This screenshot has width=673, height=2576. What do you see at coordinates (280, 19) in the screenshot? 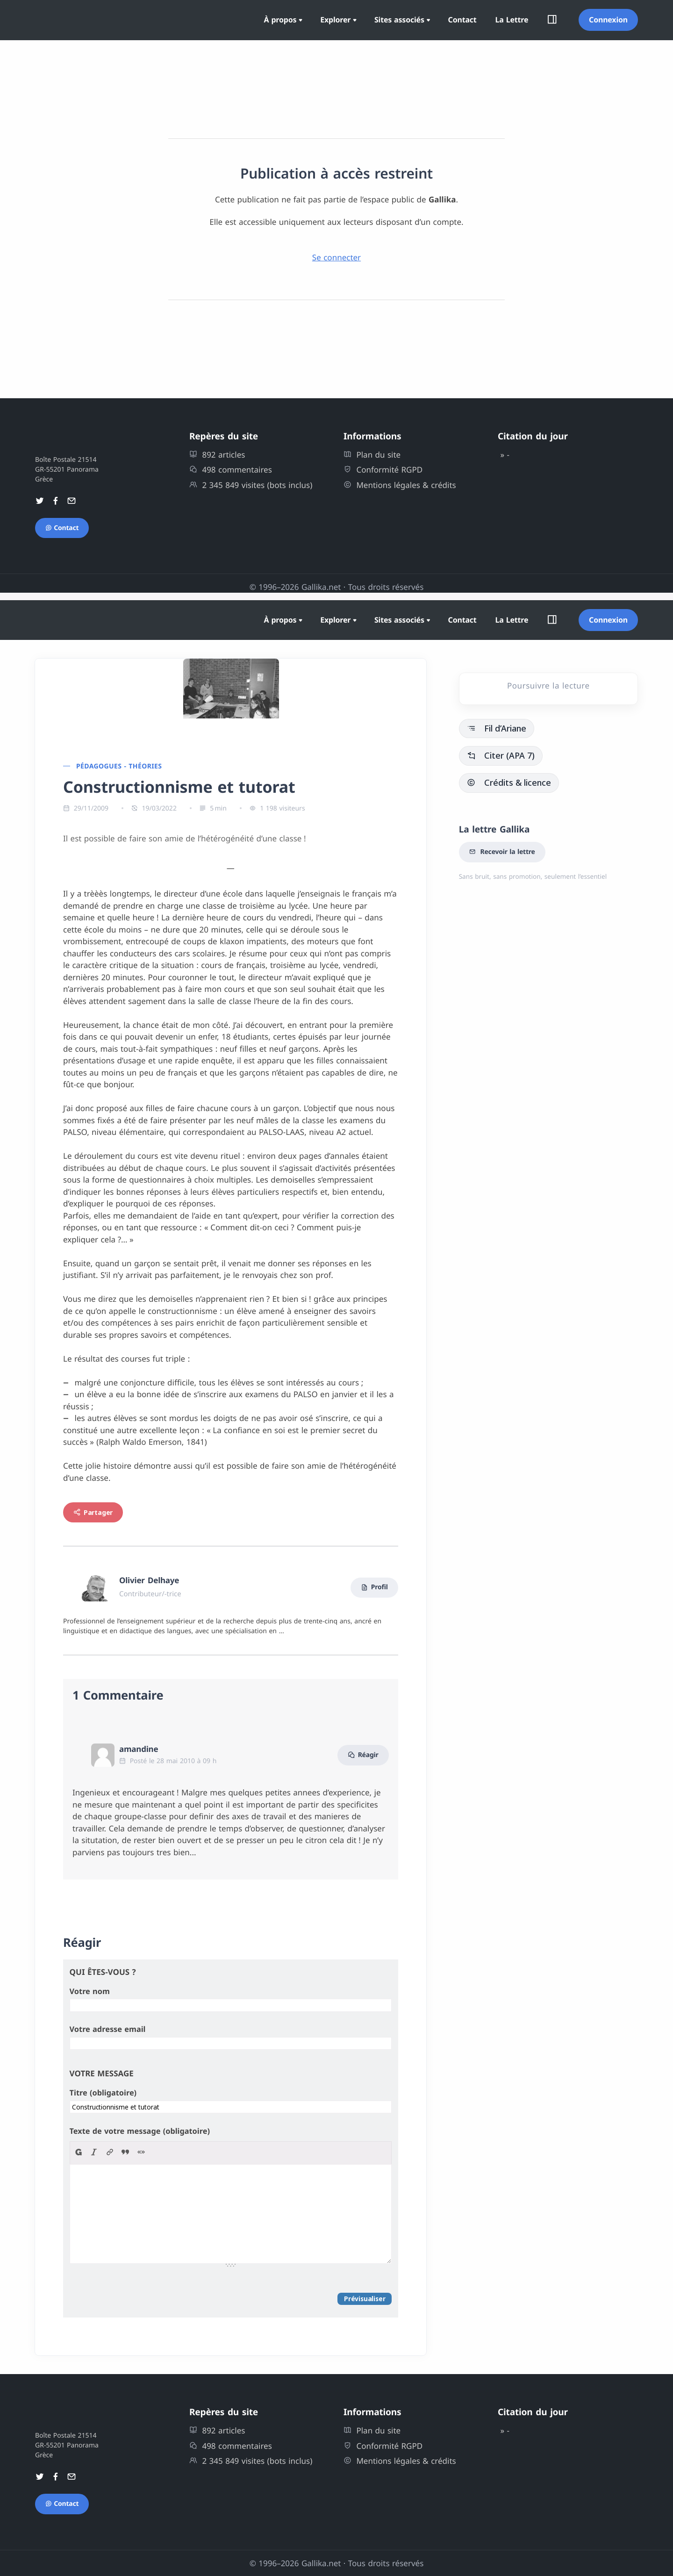
I see `À propos` at bounding box center [280, 19].